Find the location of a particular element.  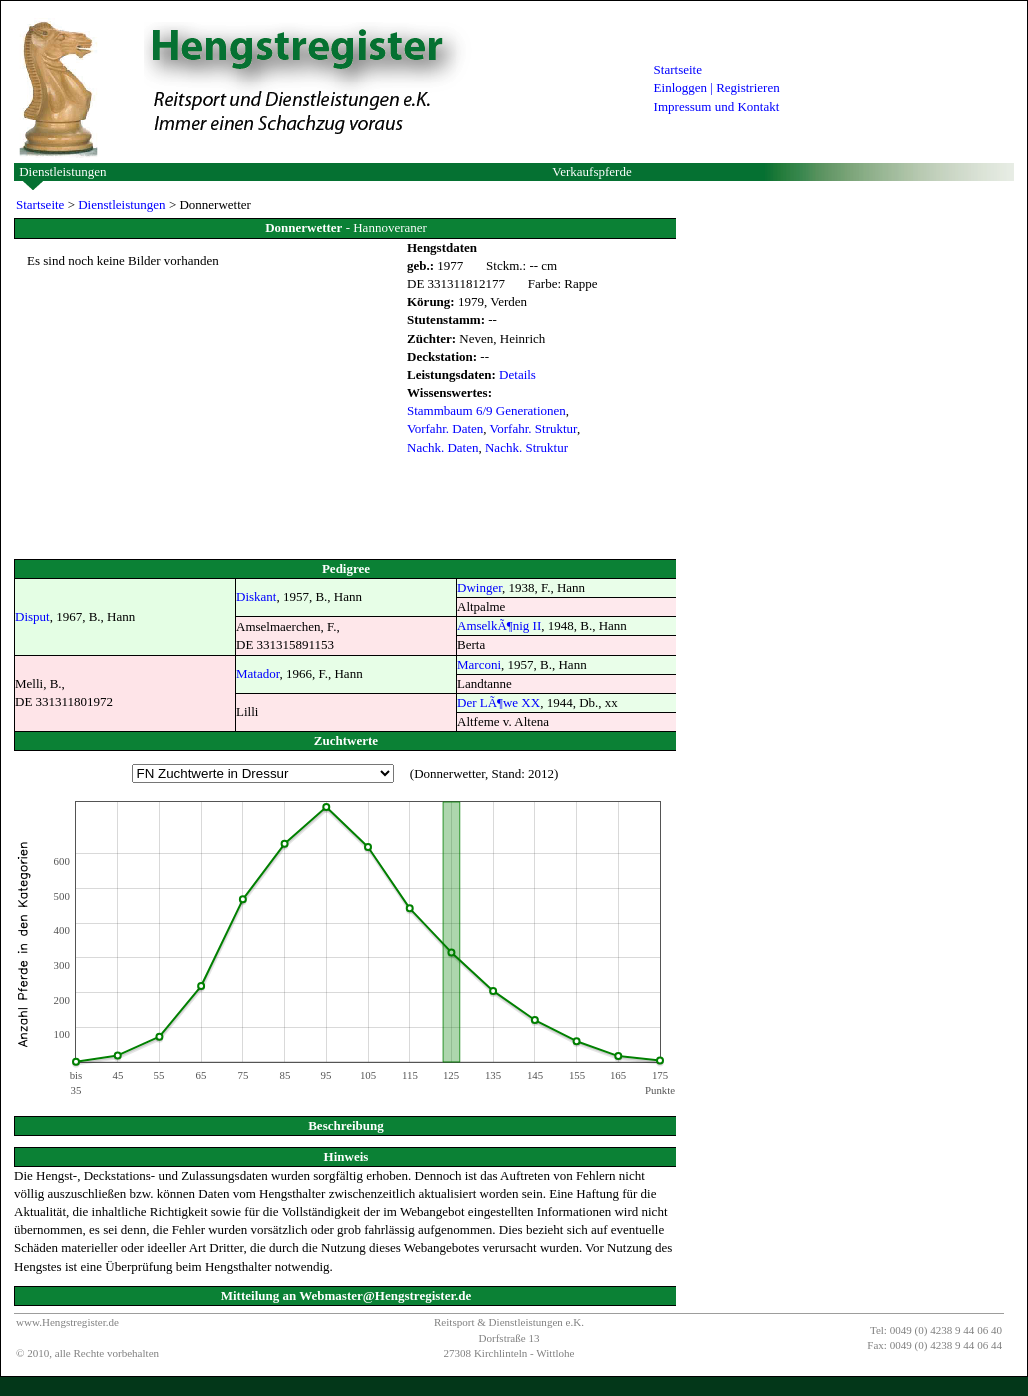

Nachk. Daten is located at coordinates (442, 447).